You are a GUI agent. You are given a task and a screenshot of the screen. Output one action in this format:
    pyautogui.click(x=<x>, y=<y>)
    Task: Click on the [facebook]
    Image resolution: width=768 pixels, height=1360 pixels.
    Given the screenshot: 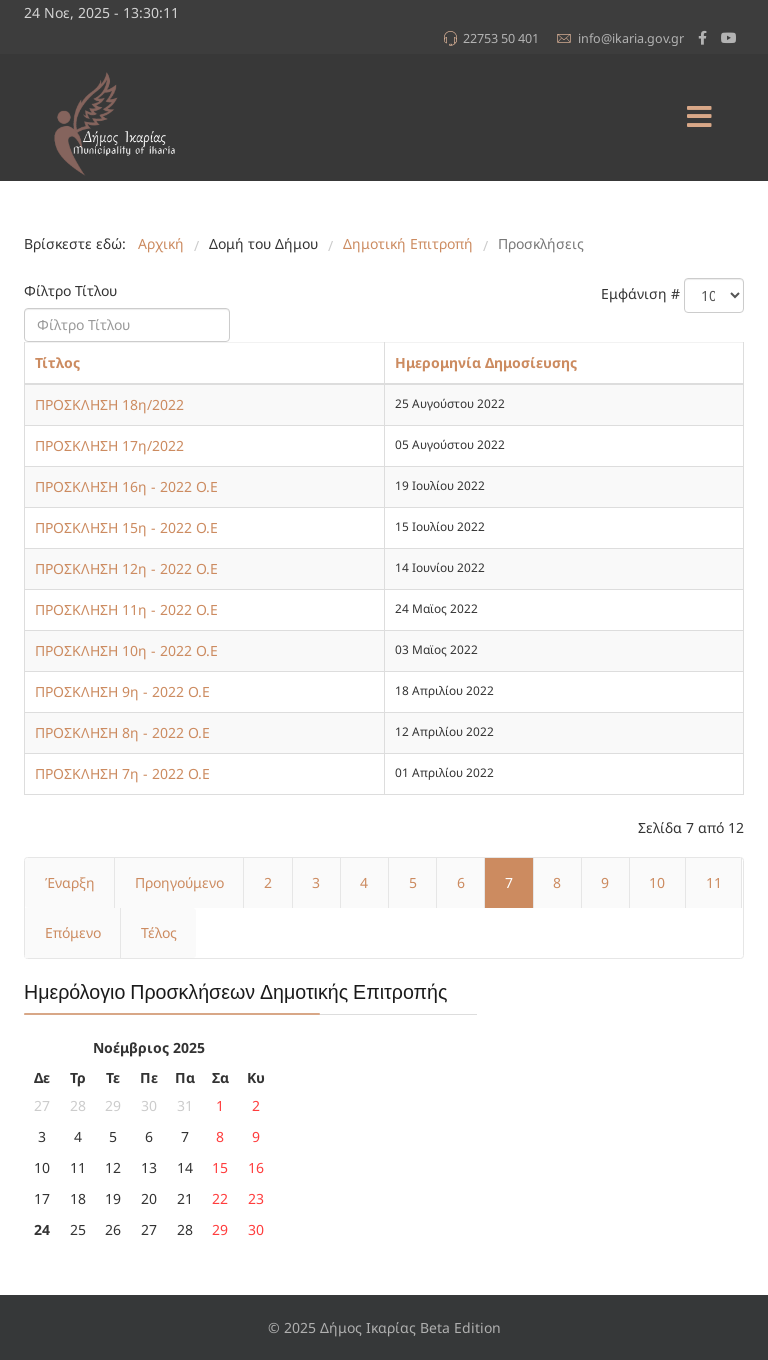 What is the action you would take?
    pyautogui.click(x=702, y=37)
    